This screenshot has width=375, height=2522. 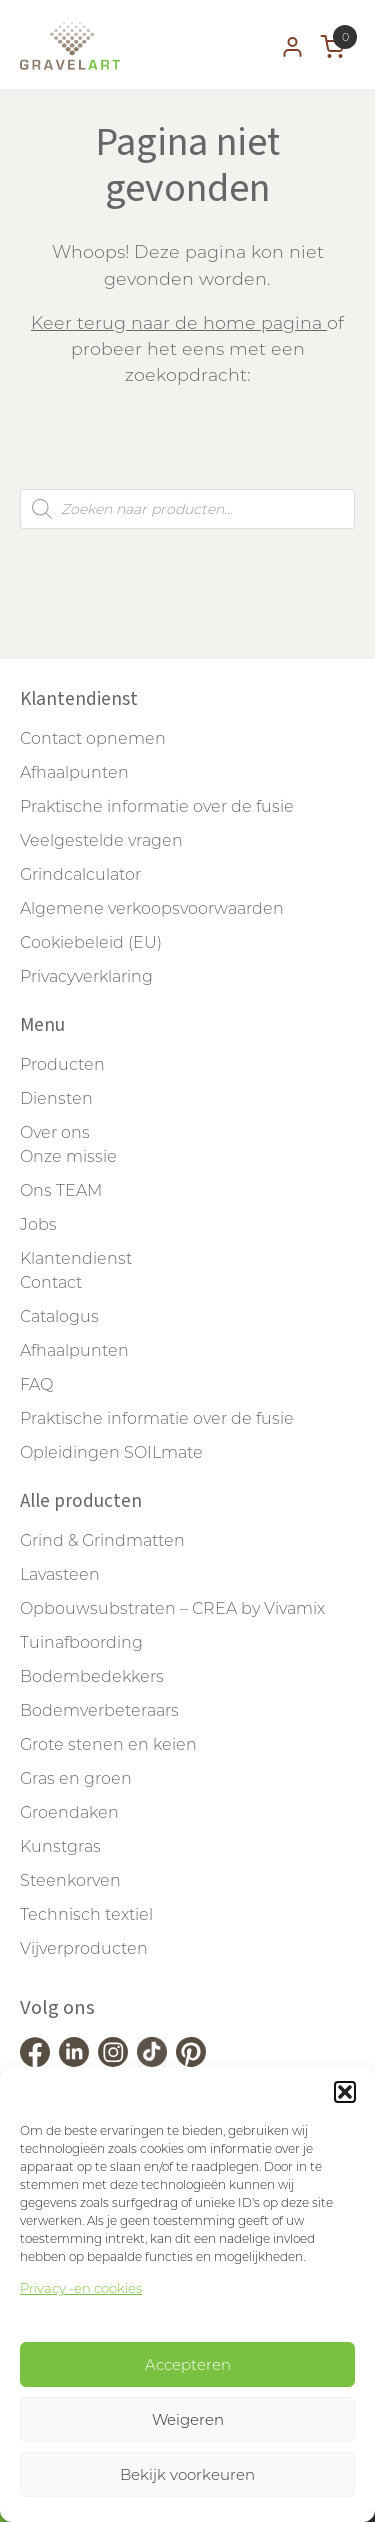 I want to click on Gras en groen, so click(x=76, y=1778).